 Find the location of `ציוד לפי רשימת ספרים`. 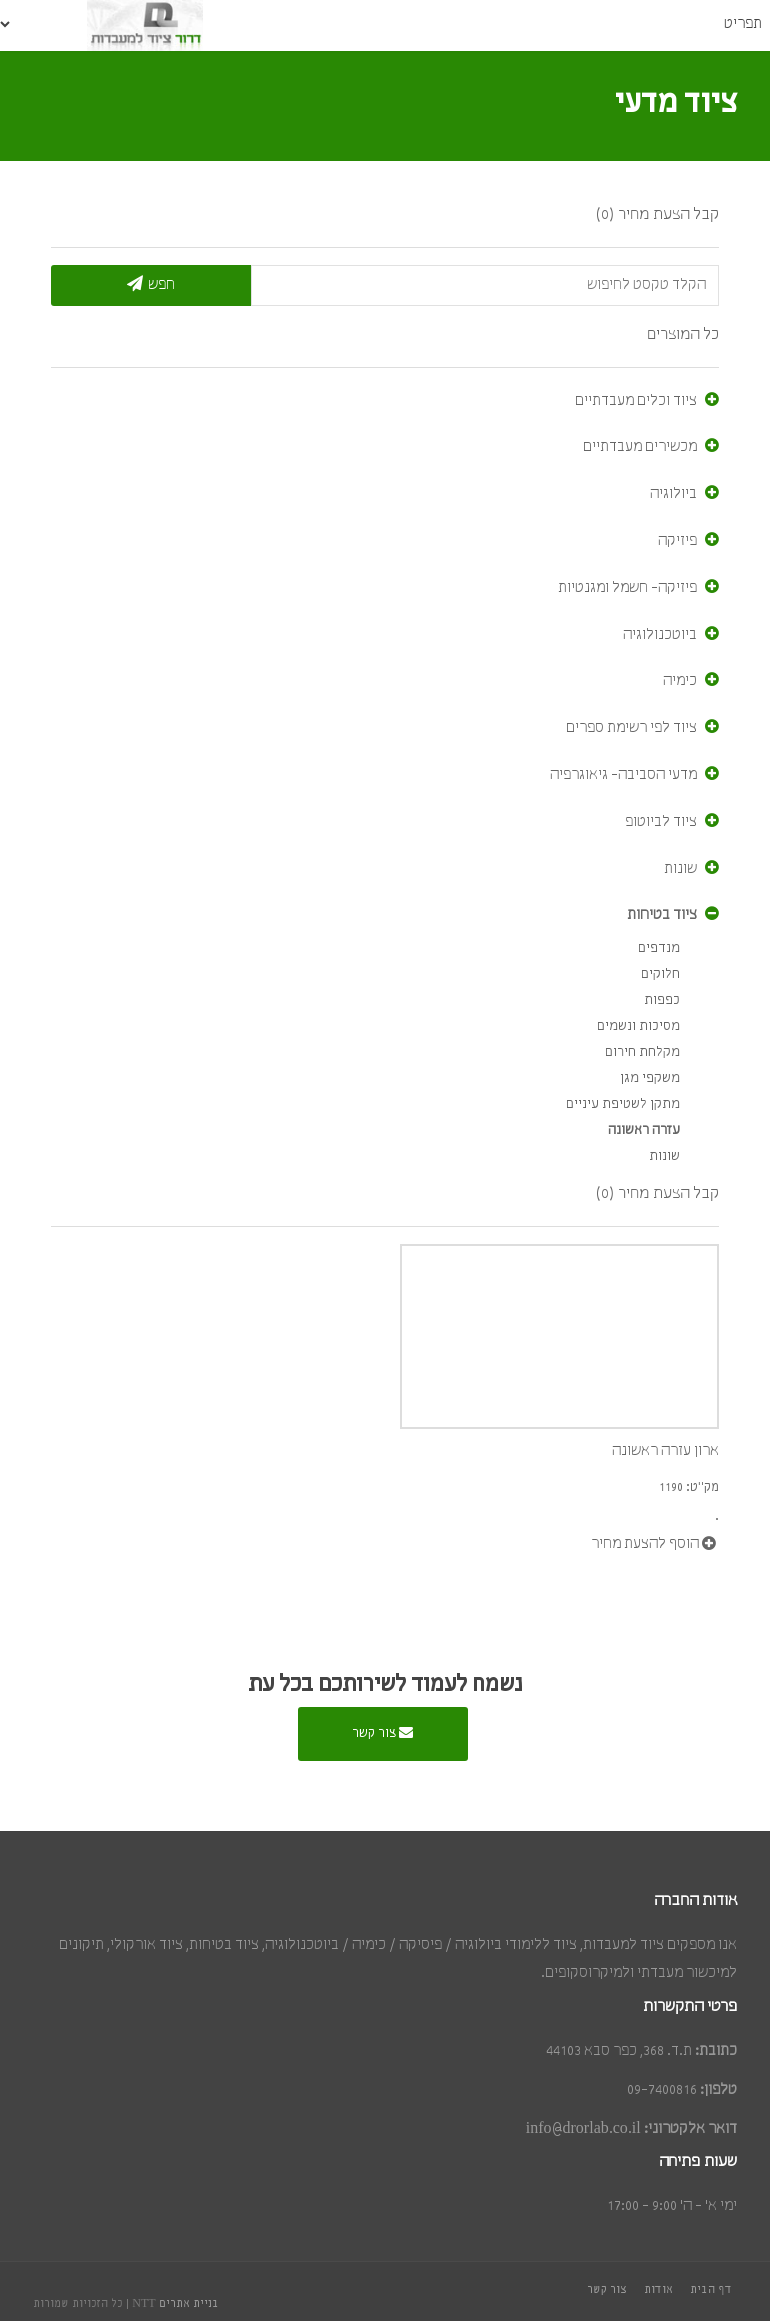

ציוד לפי רשימת ספרים is located at coordinates (631, 728).